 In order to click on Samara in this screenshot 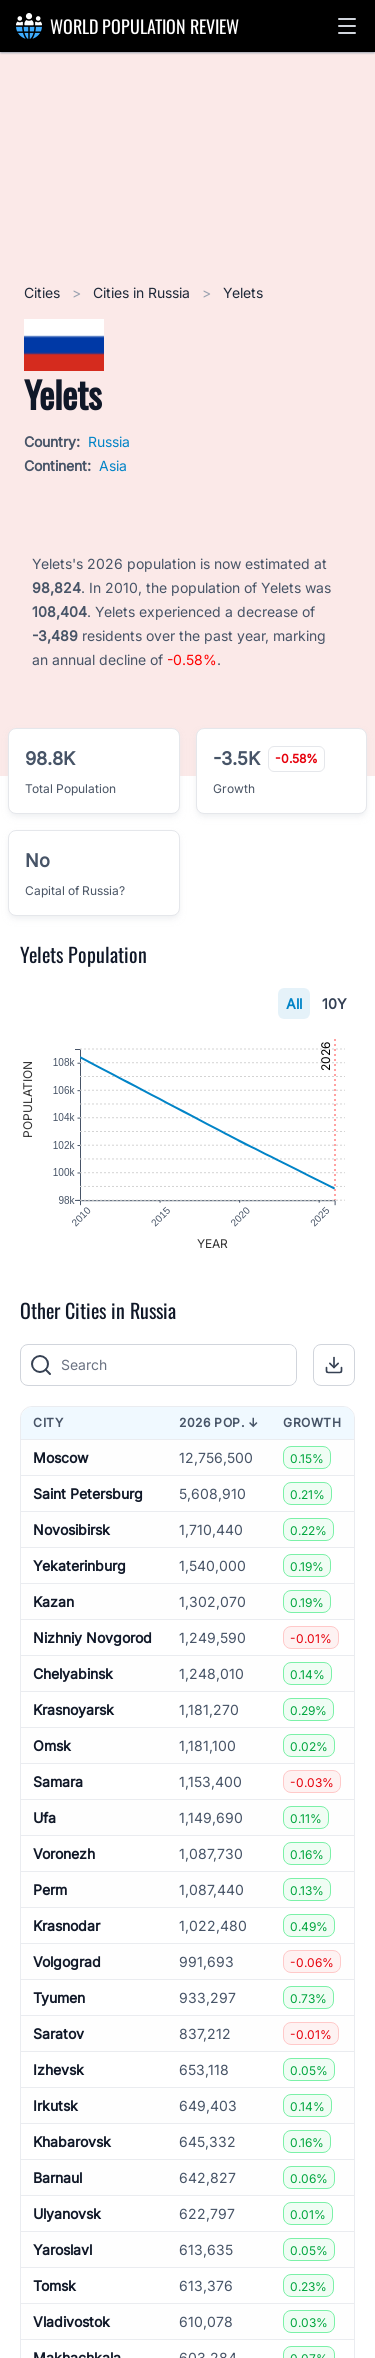, I will do `click(58, 1781)`.